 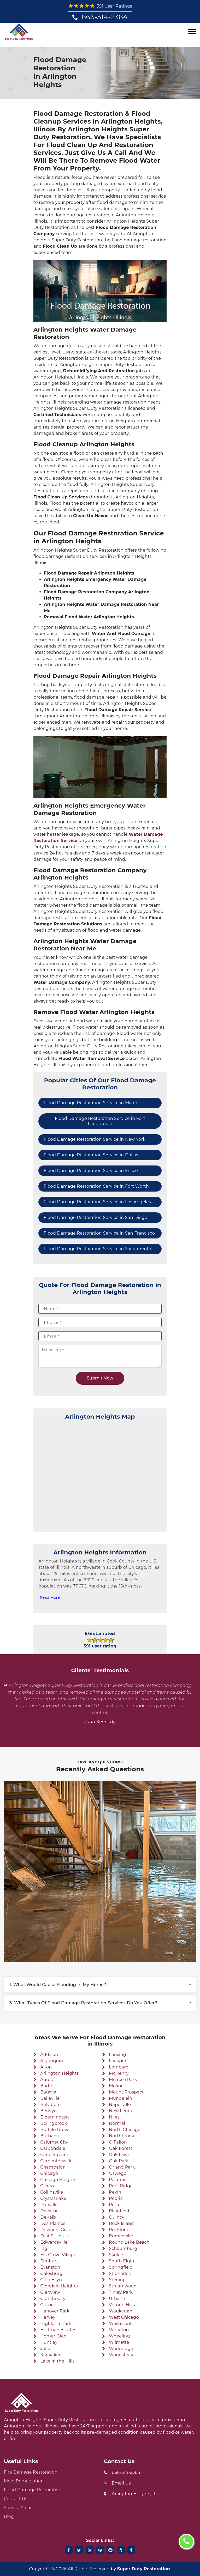 What do you see at coordinates (91, 1154) in the screenshot?
I see `Flood Damage Restoration Service in Dallas` at bounding box center [91, 1154].